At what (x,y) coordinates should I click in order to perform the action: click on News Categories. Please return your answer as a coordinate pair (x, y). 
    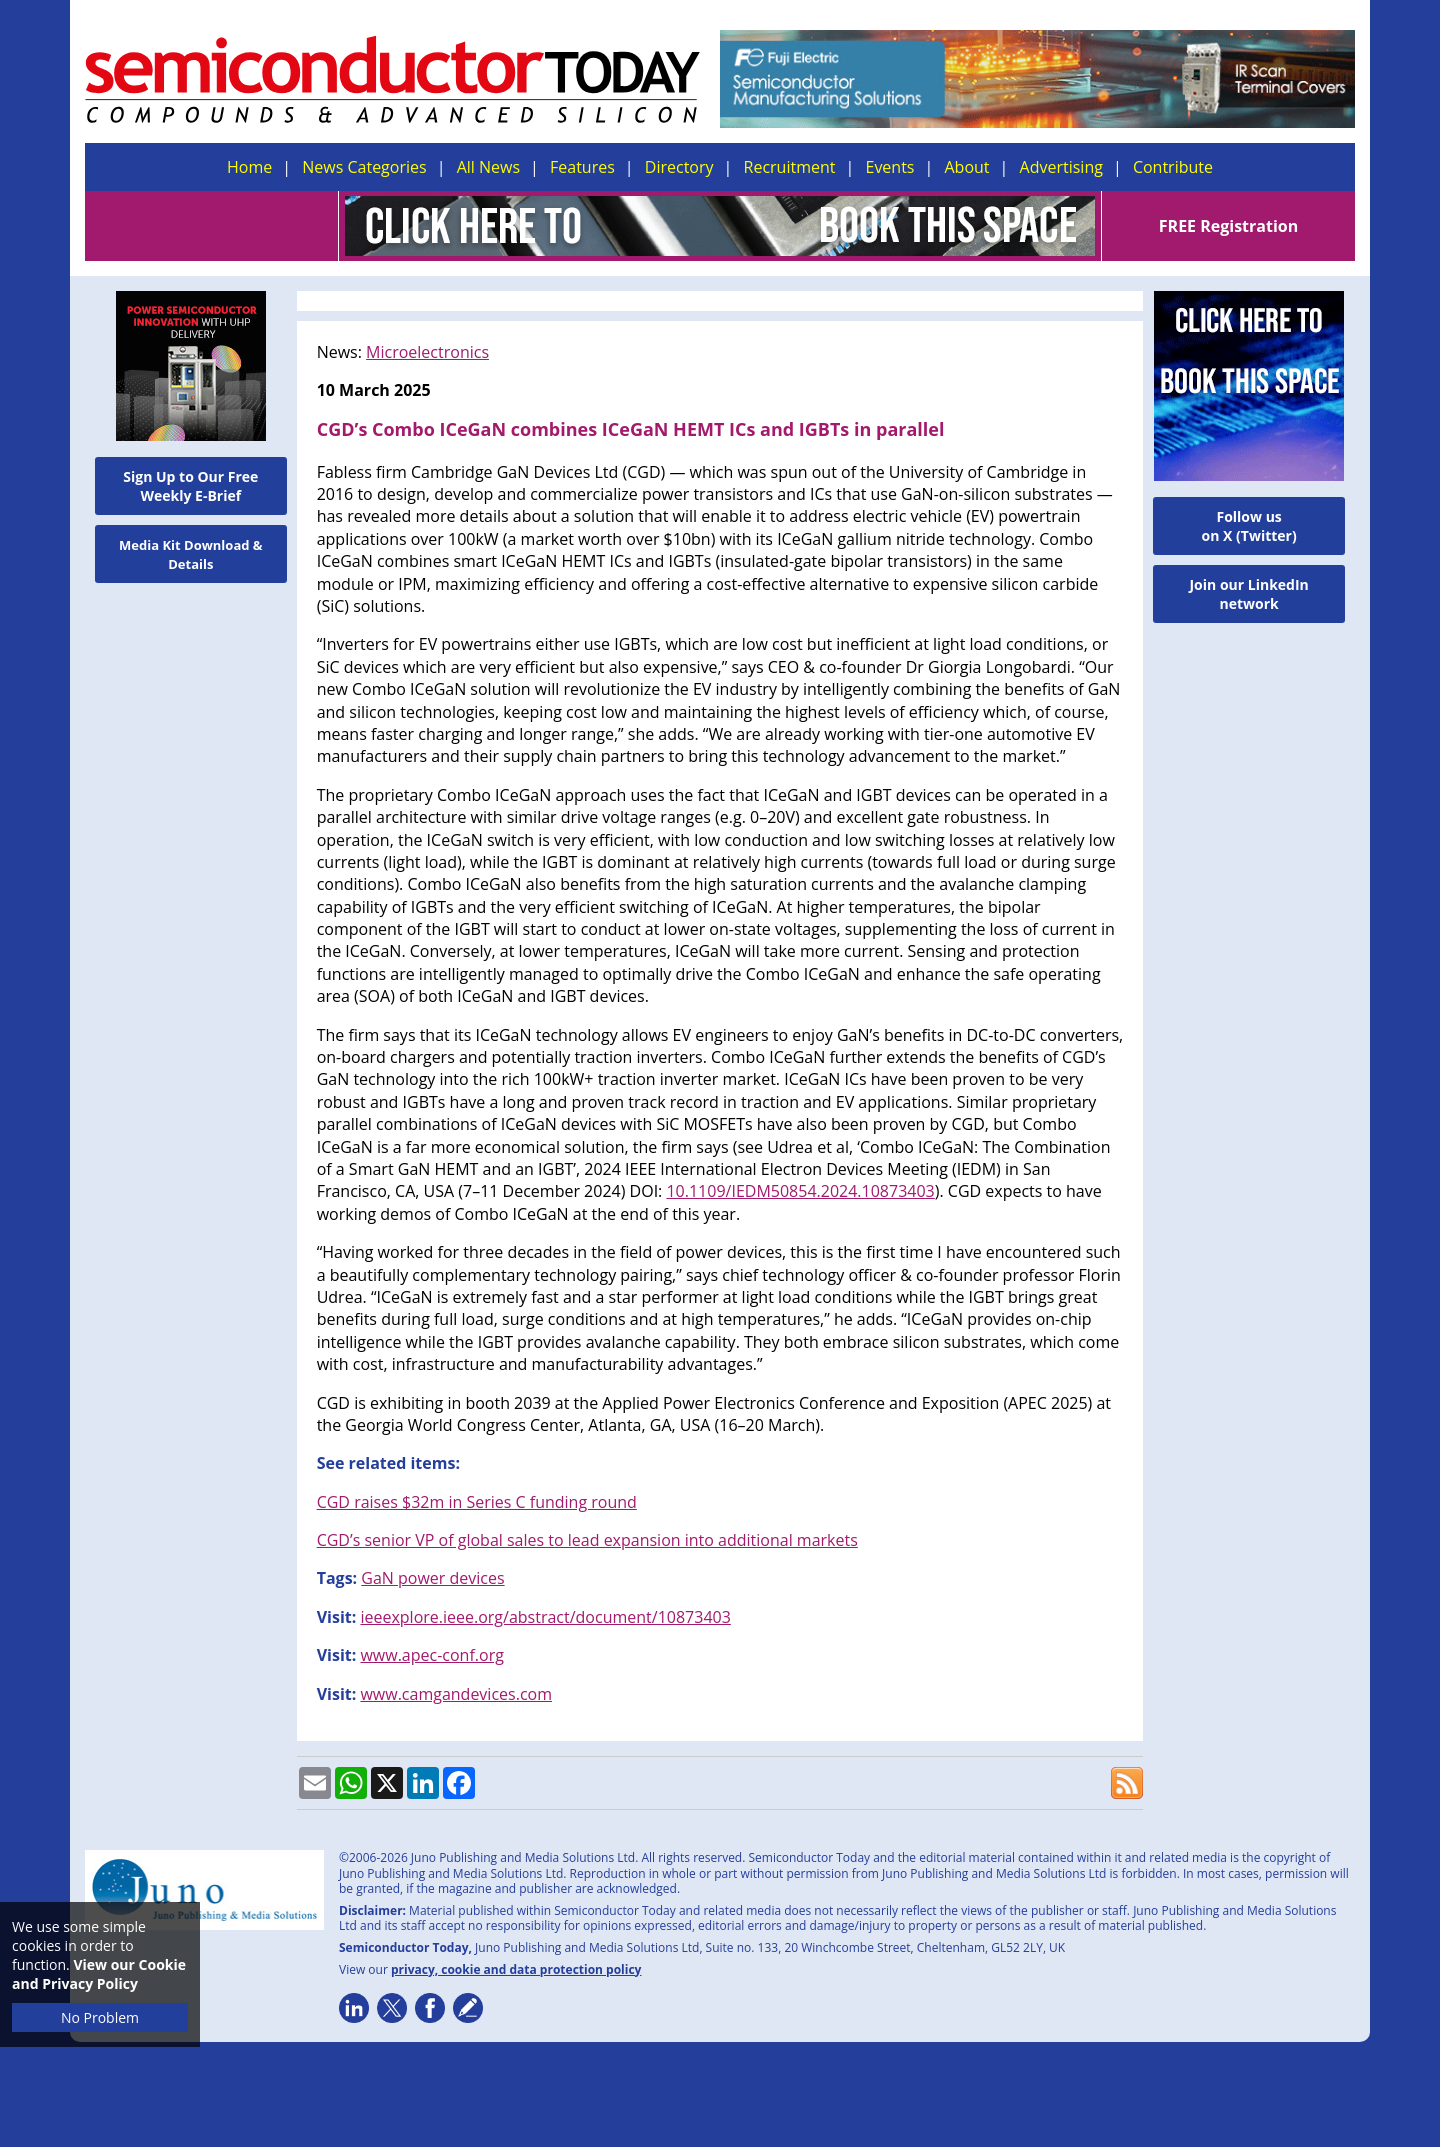
    Looking at the image, I should click on (364, 167).